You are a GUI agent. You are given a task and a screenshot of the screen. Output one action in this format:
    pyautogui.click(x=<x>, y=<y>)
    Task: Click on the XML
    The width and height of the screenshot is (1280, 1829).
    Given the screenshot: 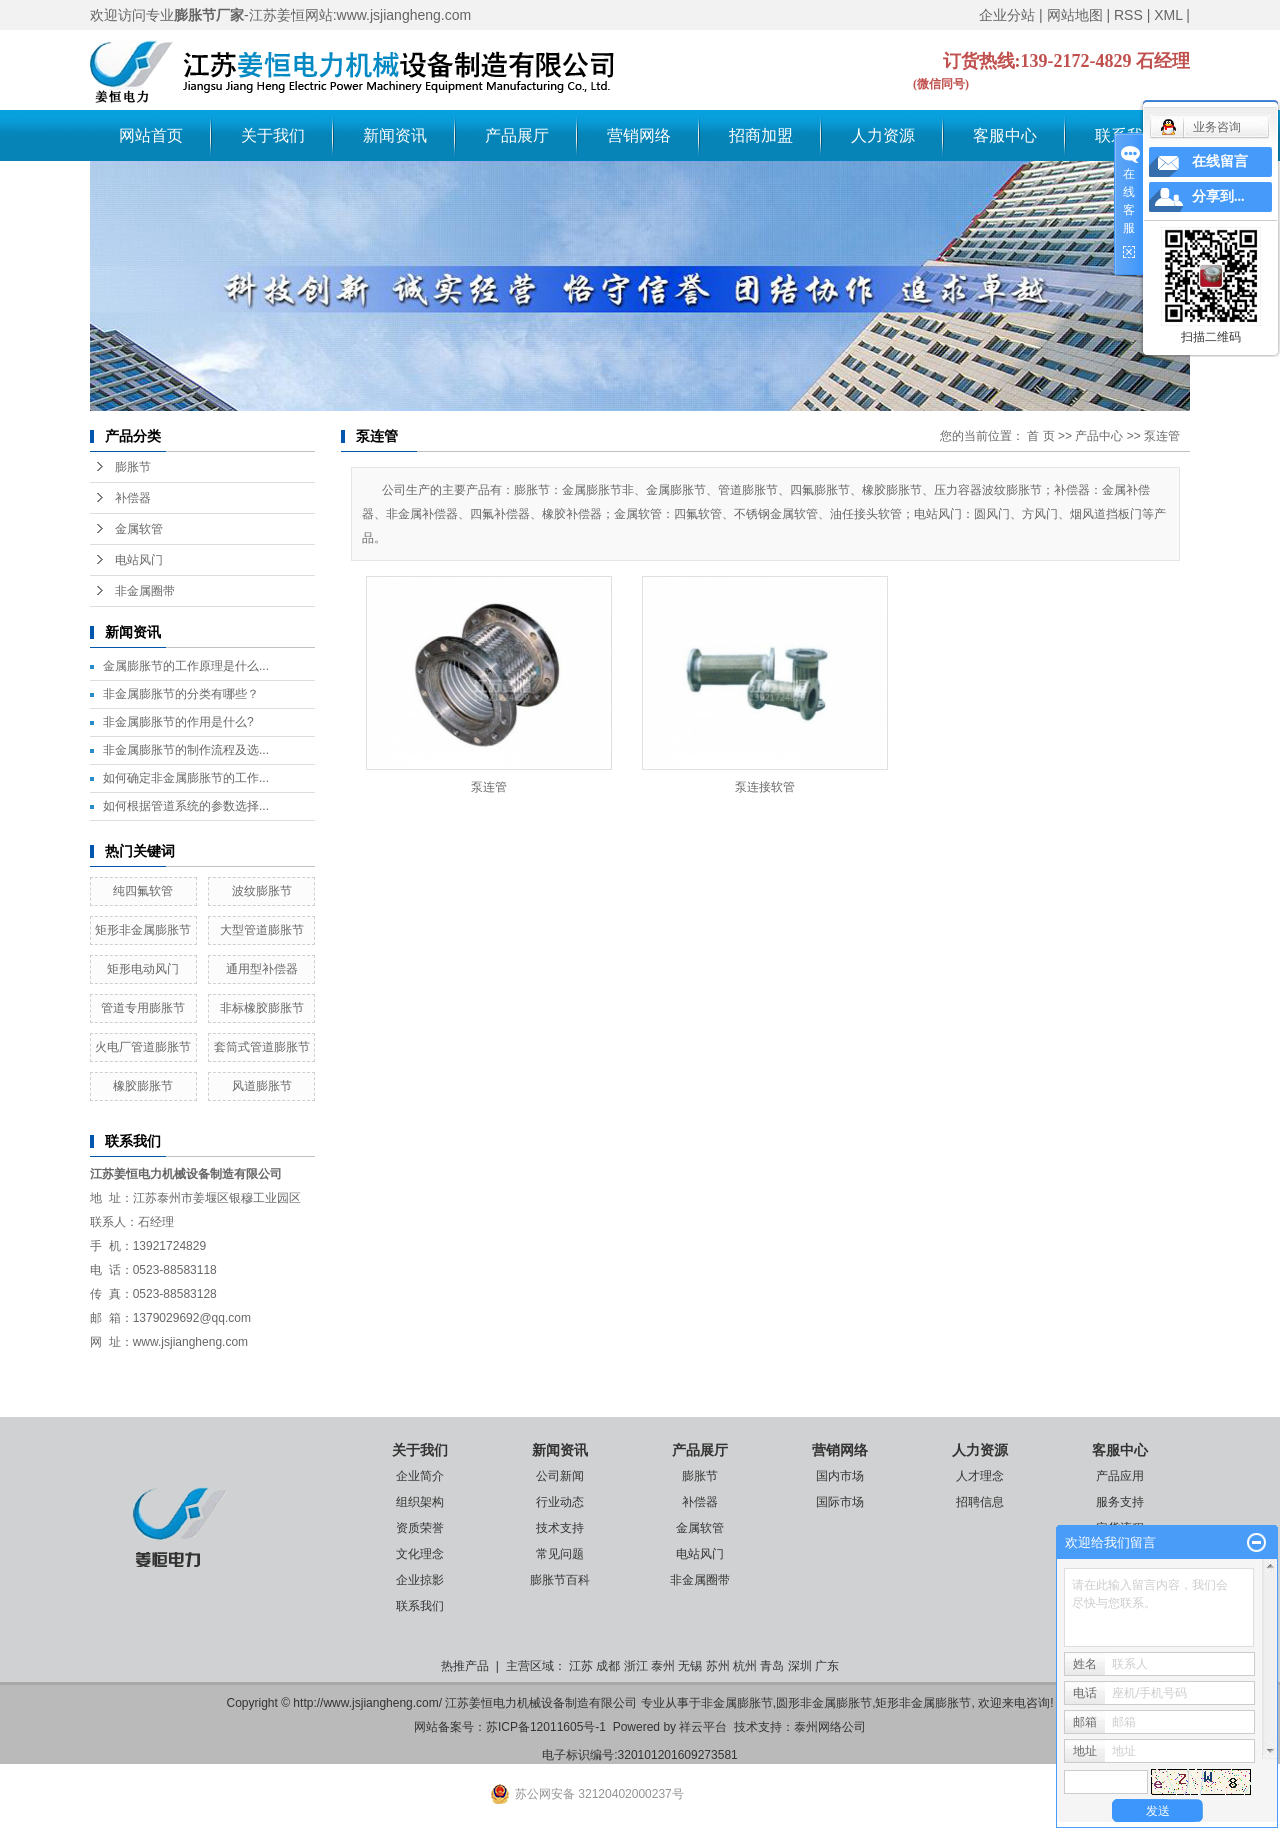 What is the action you would take?
    pyautogui.click(x=1168, y=15)
    